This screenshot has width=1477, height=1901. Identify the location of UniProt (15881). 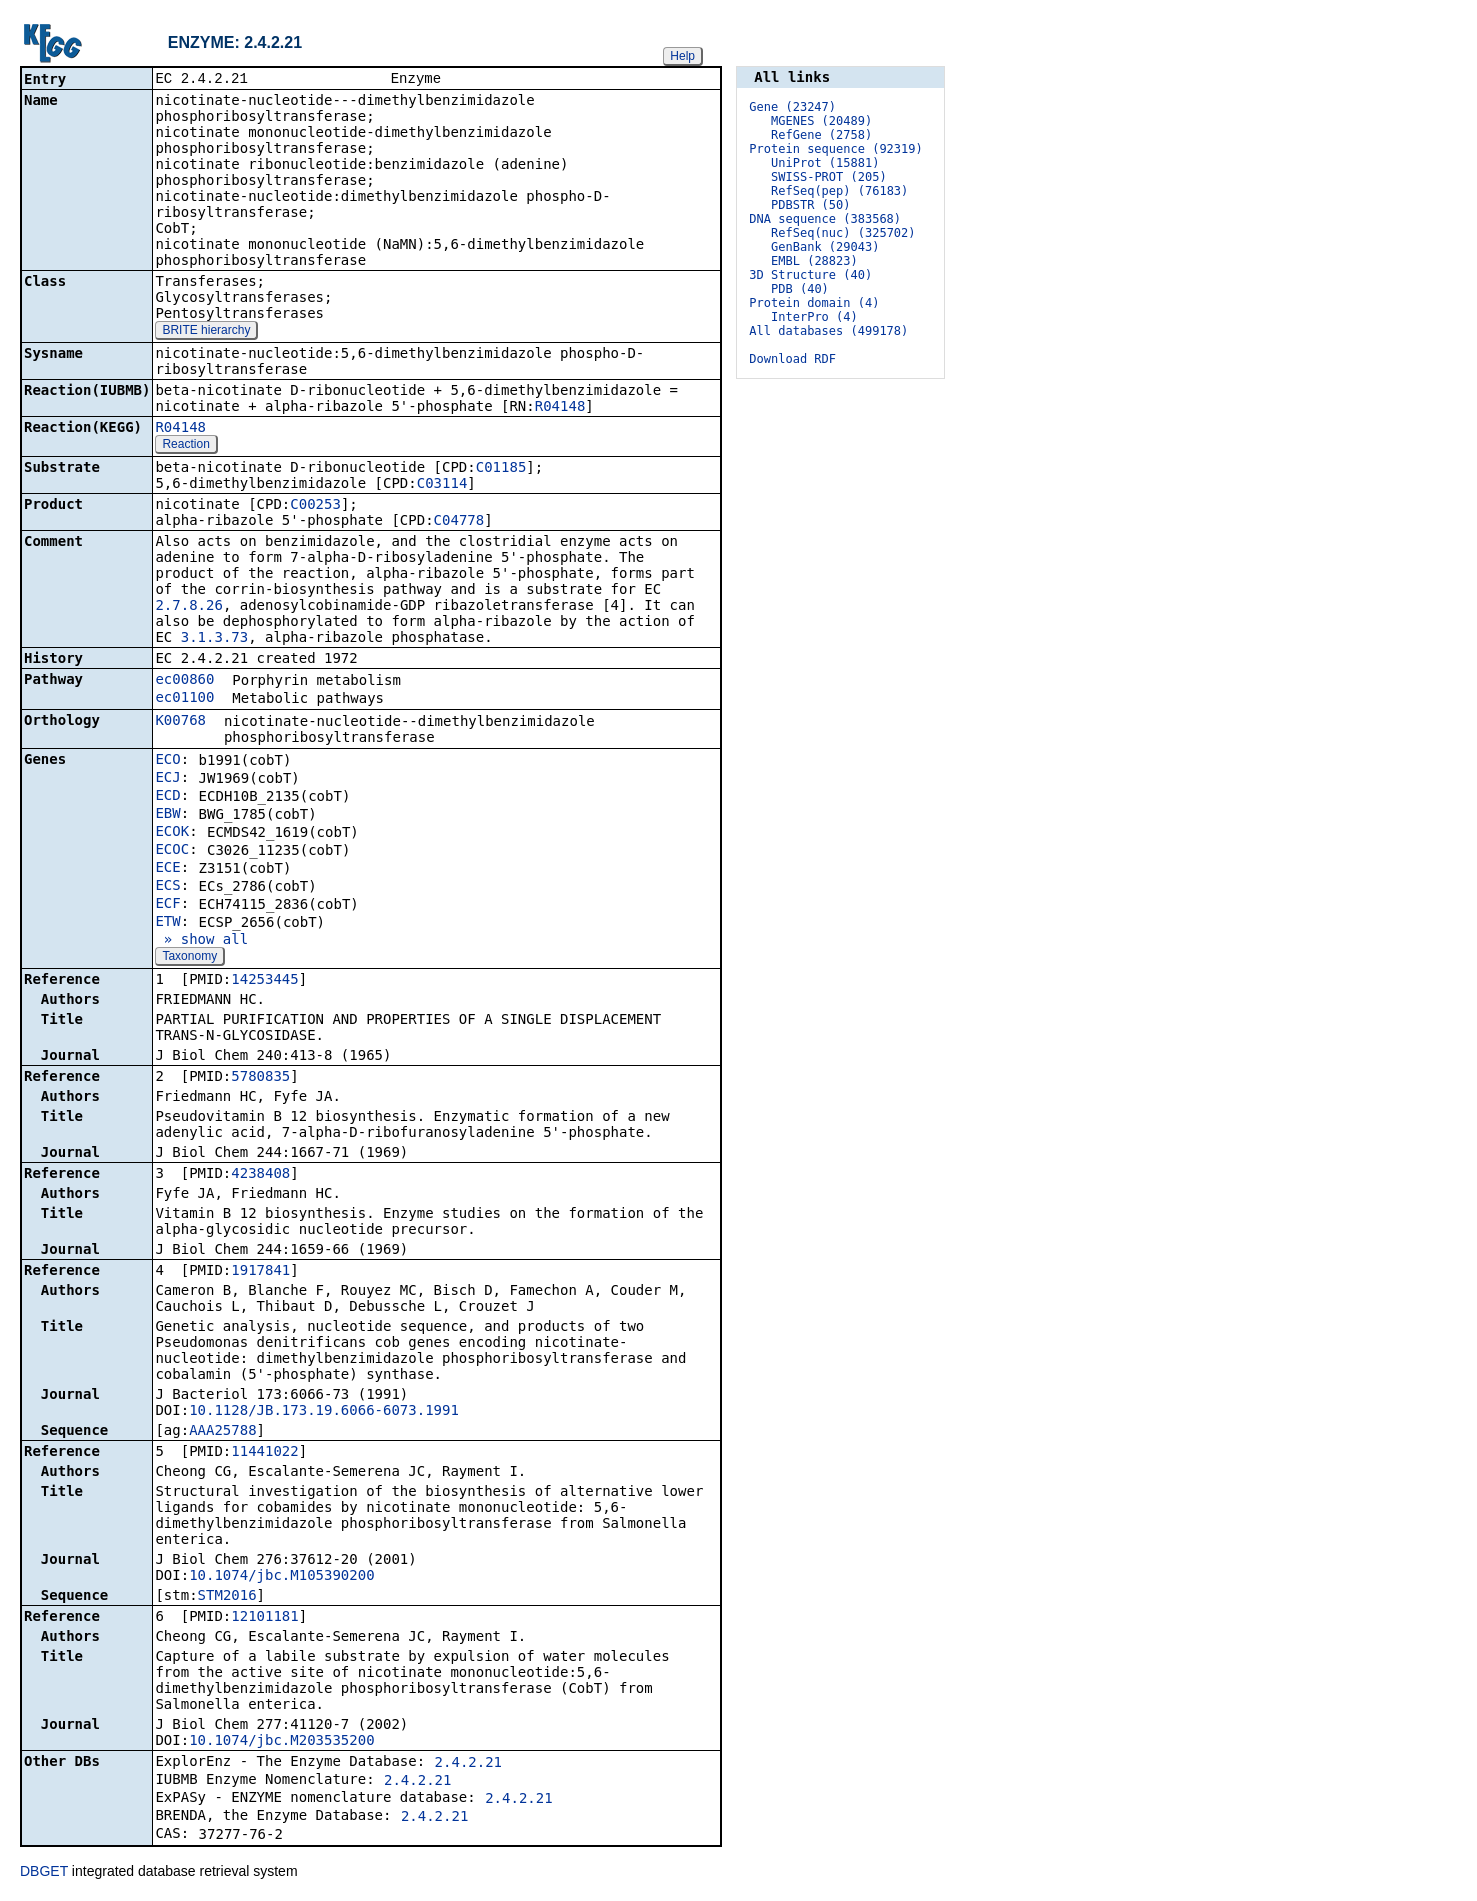
(825, 163).